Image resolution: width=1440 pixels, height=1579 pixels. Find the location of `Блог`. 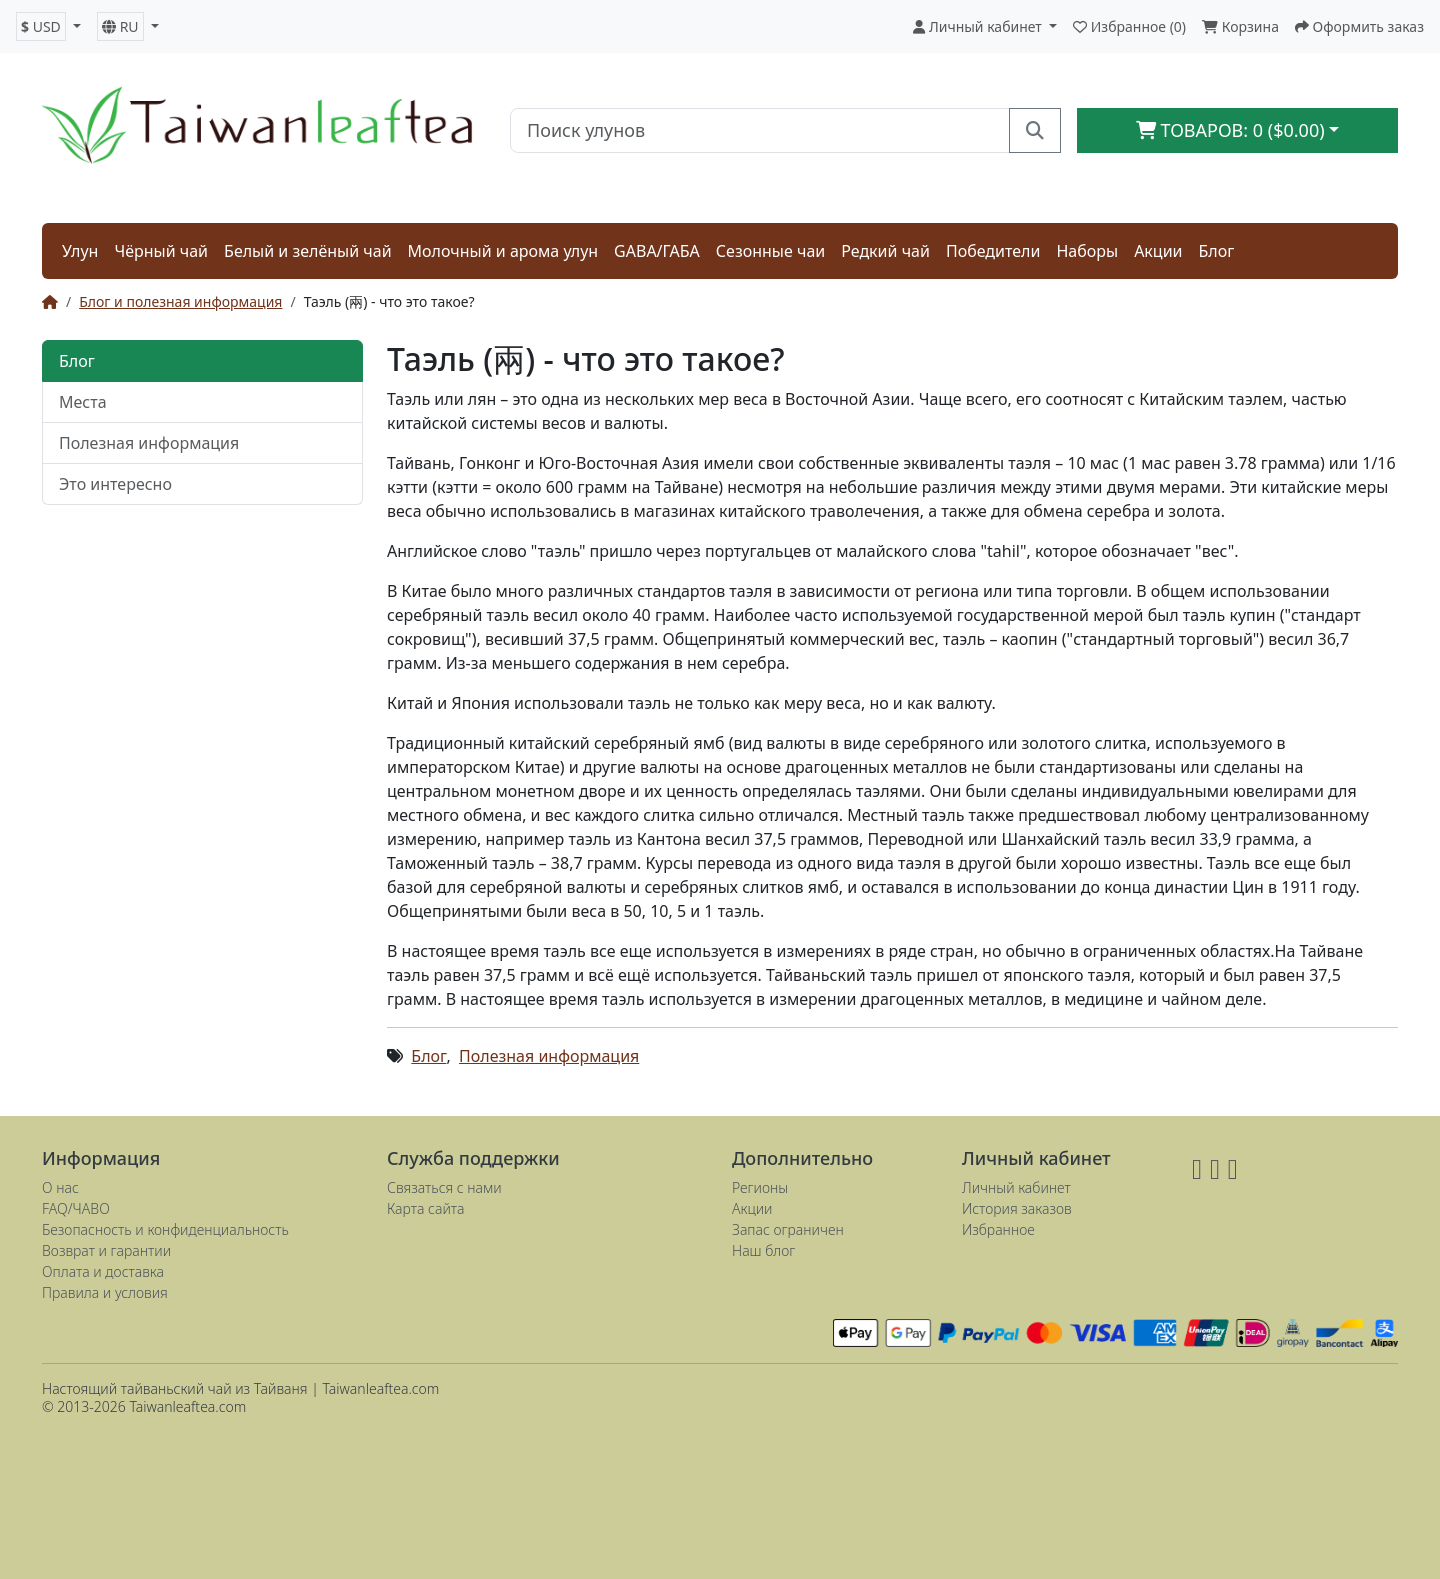

Блог is located at coordinates (1217, 251).